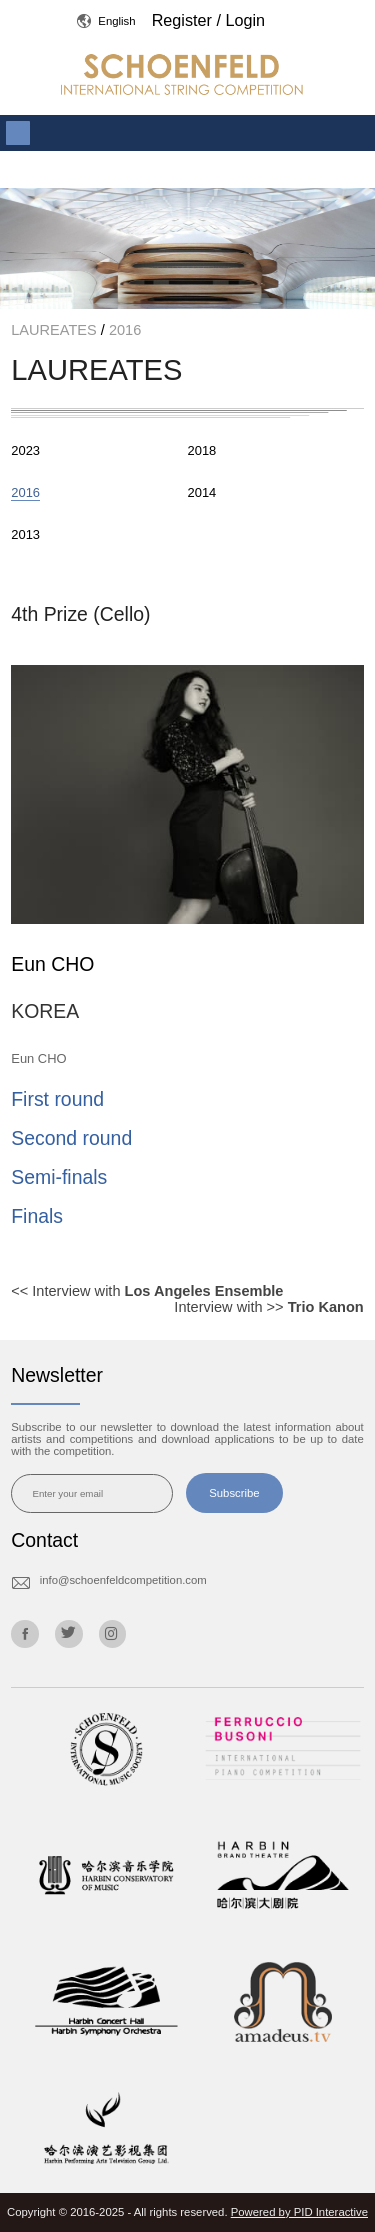 The image size is (375, 2232). I want to click on 2023, so click(25, 450).